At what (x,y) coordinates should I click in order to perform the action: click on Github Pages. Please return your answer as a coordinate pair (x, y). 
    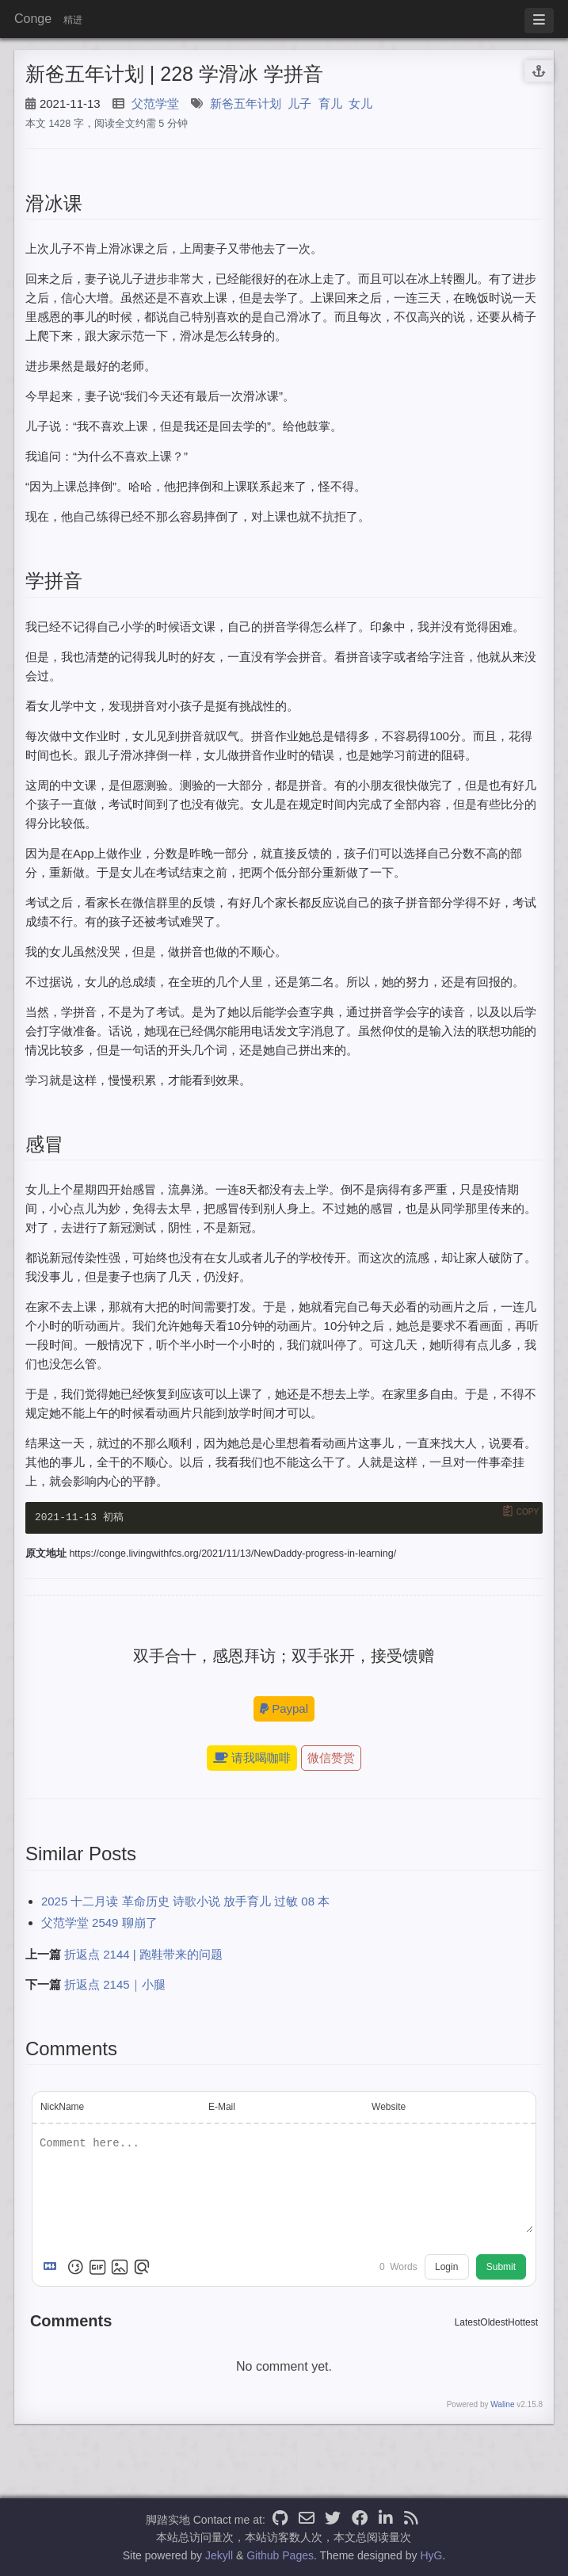
    Looking at the image, I should click on (280, 2555).